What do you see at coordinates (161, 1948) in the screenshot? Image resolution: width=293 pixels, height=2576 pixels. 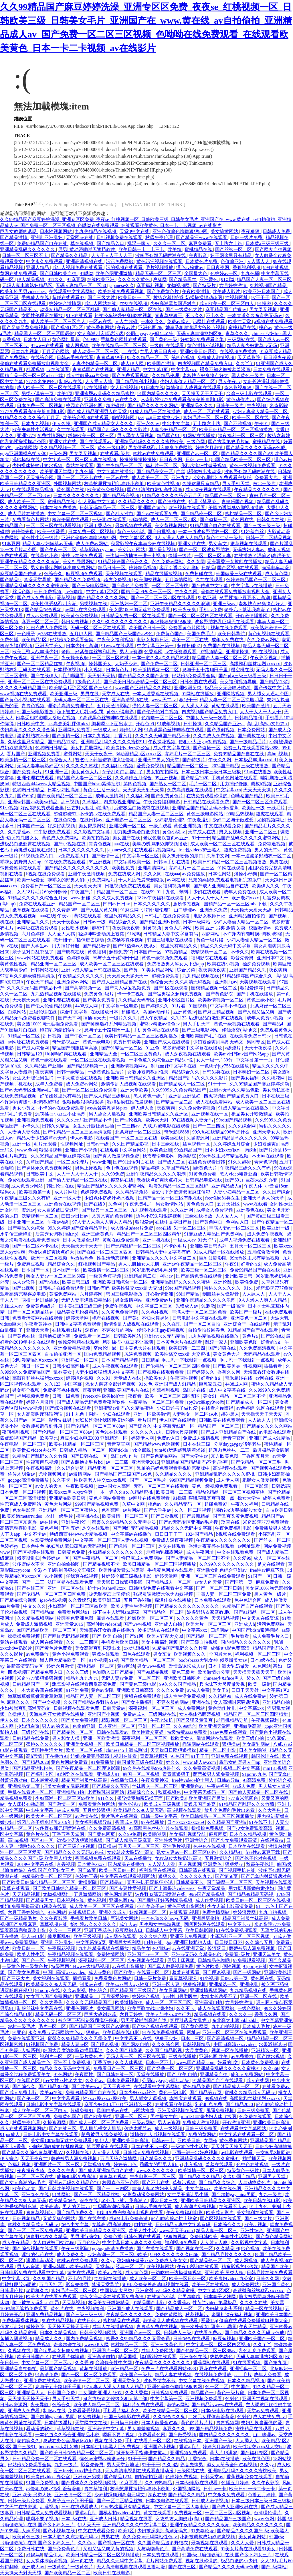 I see `色猫咪av` at bounding box center [161, 1948].